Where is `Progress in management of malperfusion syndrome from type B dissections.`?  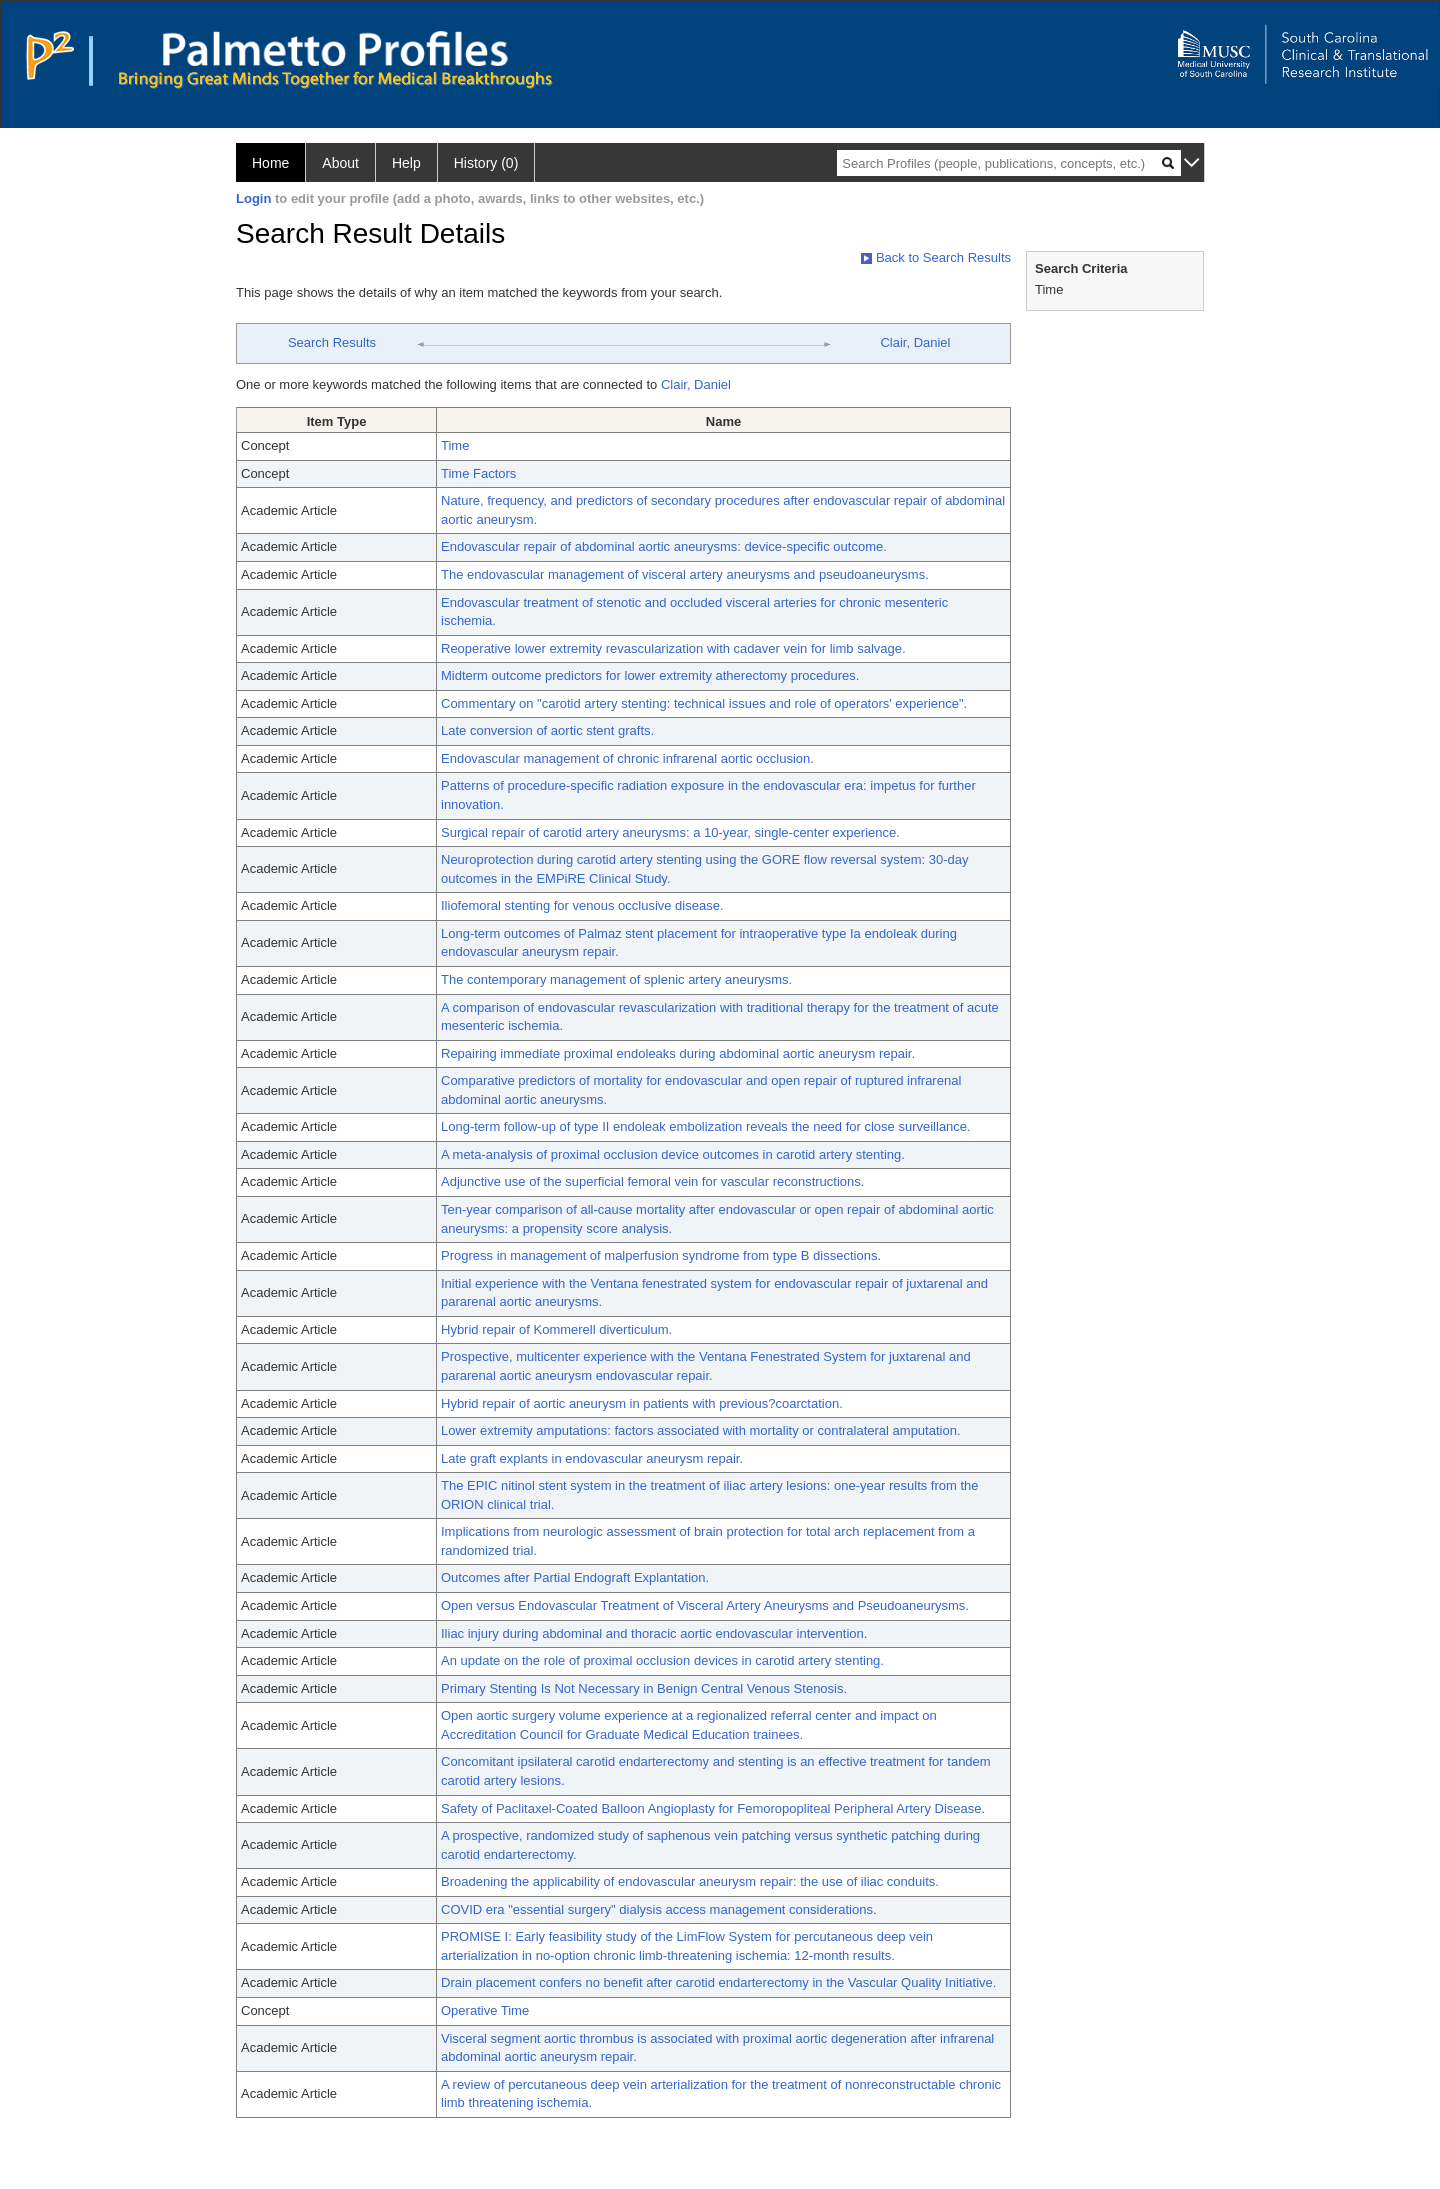 Progress in management of malperfusion syndrome from type B dissections. is located at coordinates (661, 1255).